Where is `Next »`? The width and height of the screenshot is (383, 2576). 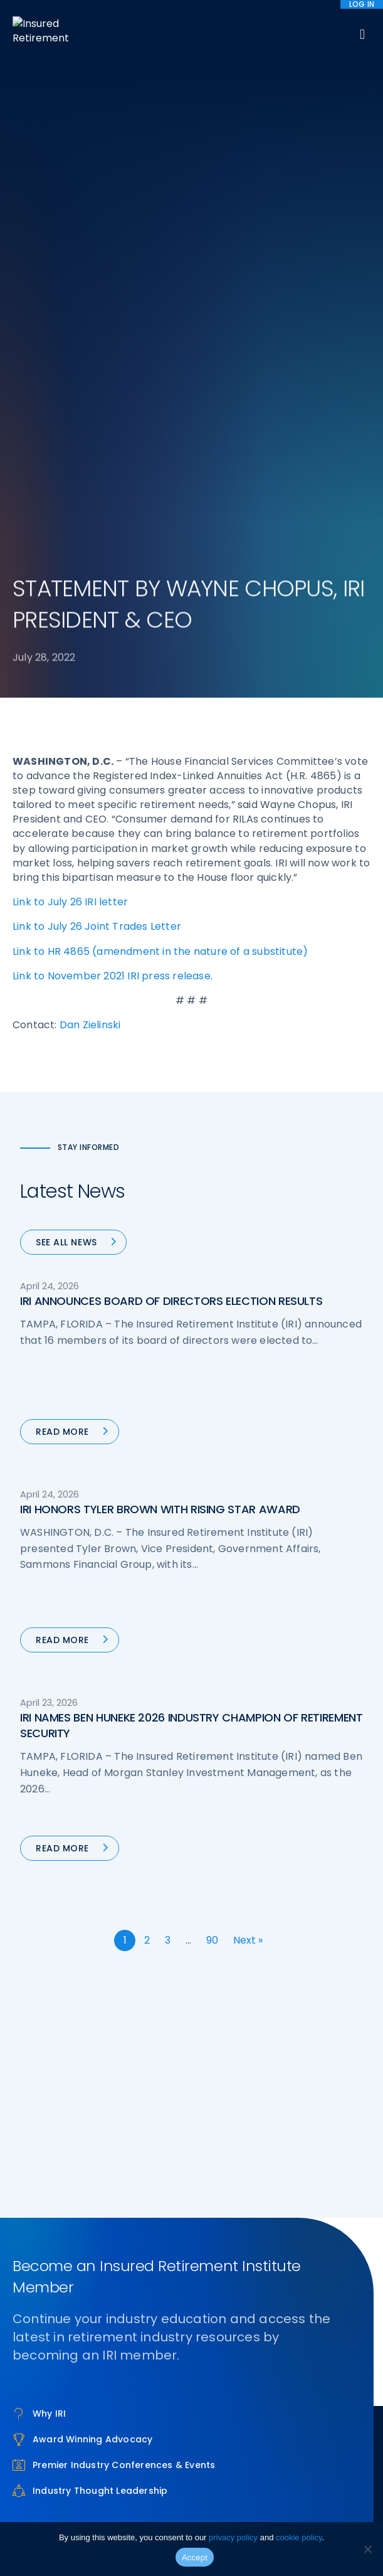
Next » is located at coordinates (248, 1940).